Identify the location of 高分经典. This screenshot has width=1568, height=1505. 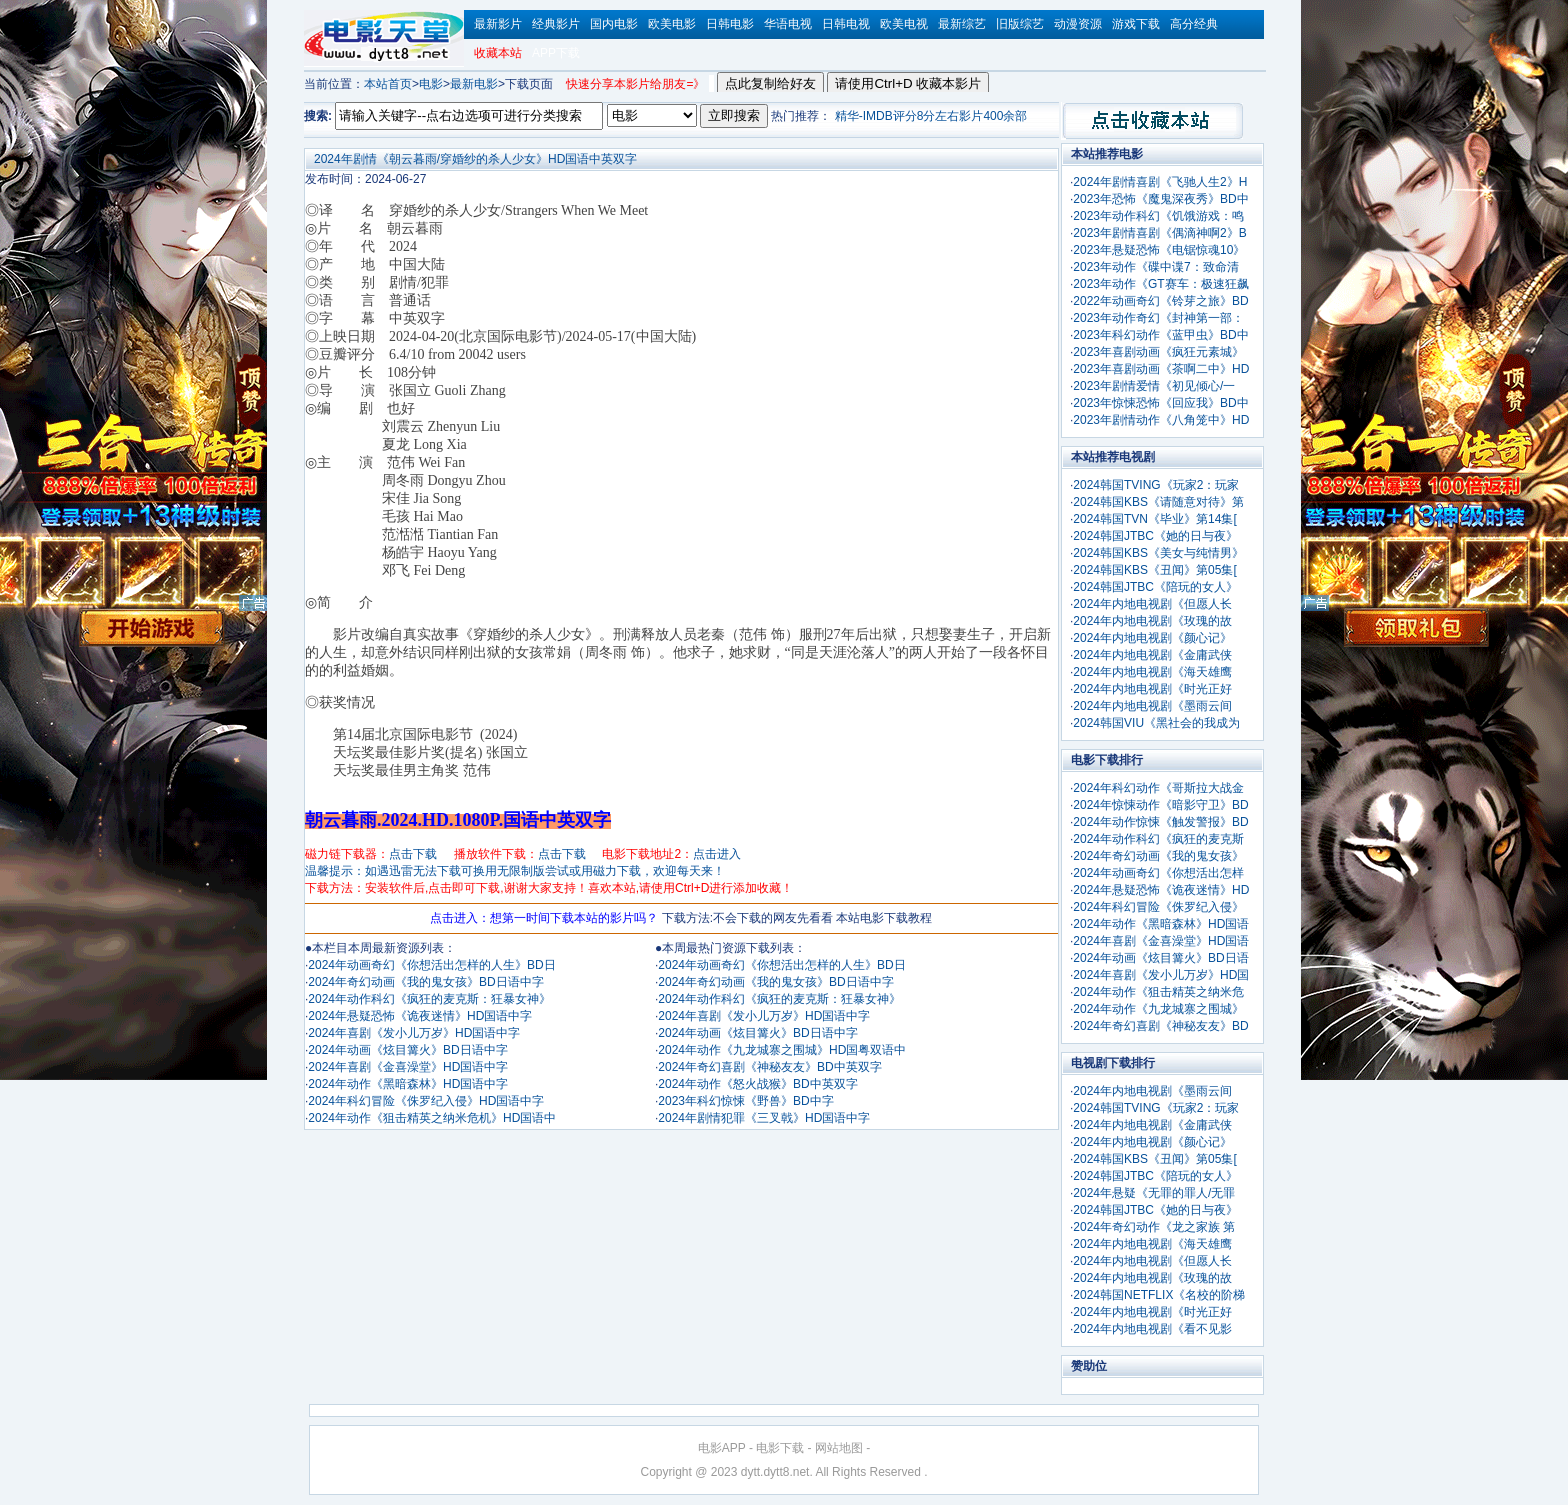
(1194, 24).